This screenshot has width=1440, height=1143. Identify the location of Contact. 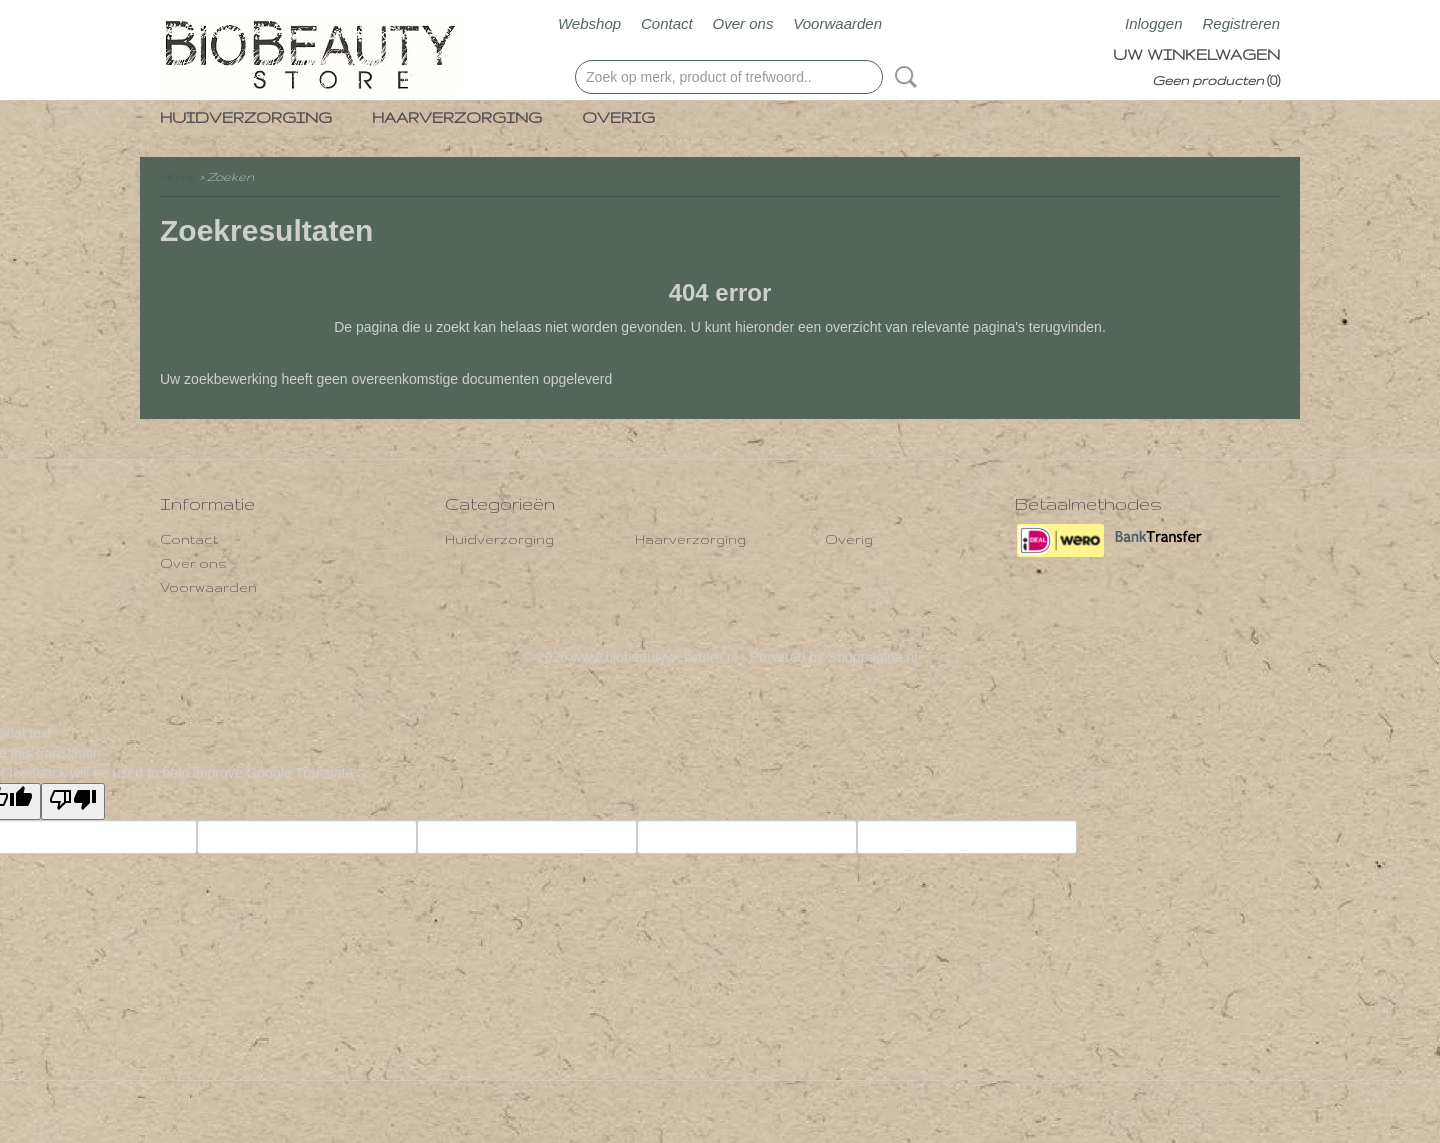
(667, 23).